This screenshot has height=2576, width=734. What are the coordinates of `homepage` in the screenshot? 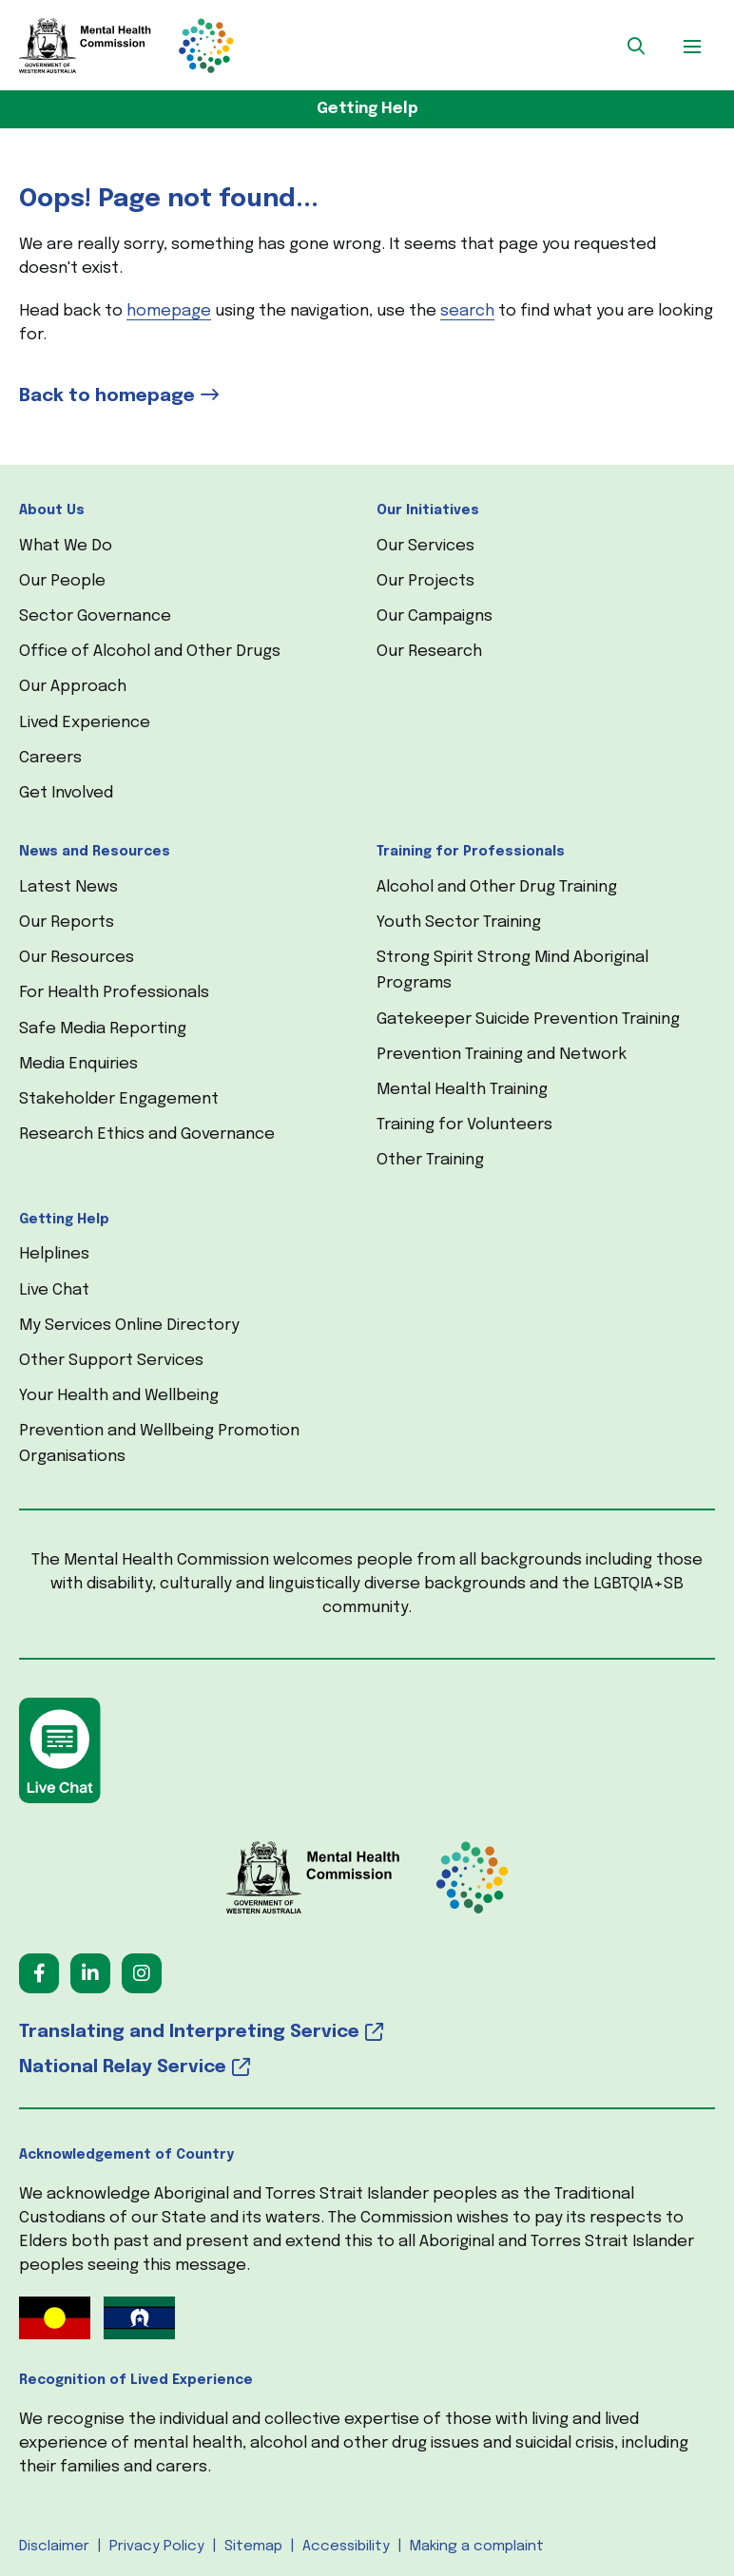 It's located at (168, 311).